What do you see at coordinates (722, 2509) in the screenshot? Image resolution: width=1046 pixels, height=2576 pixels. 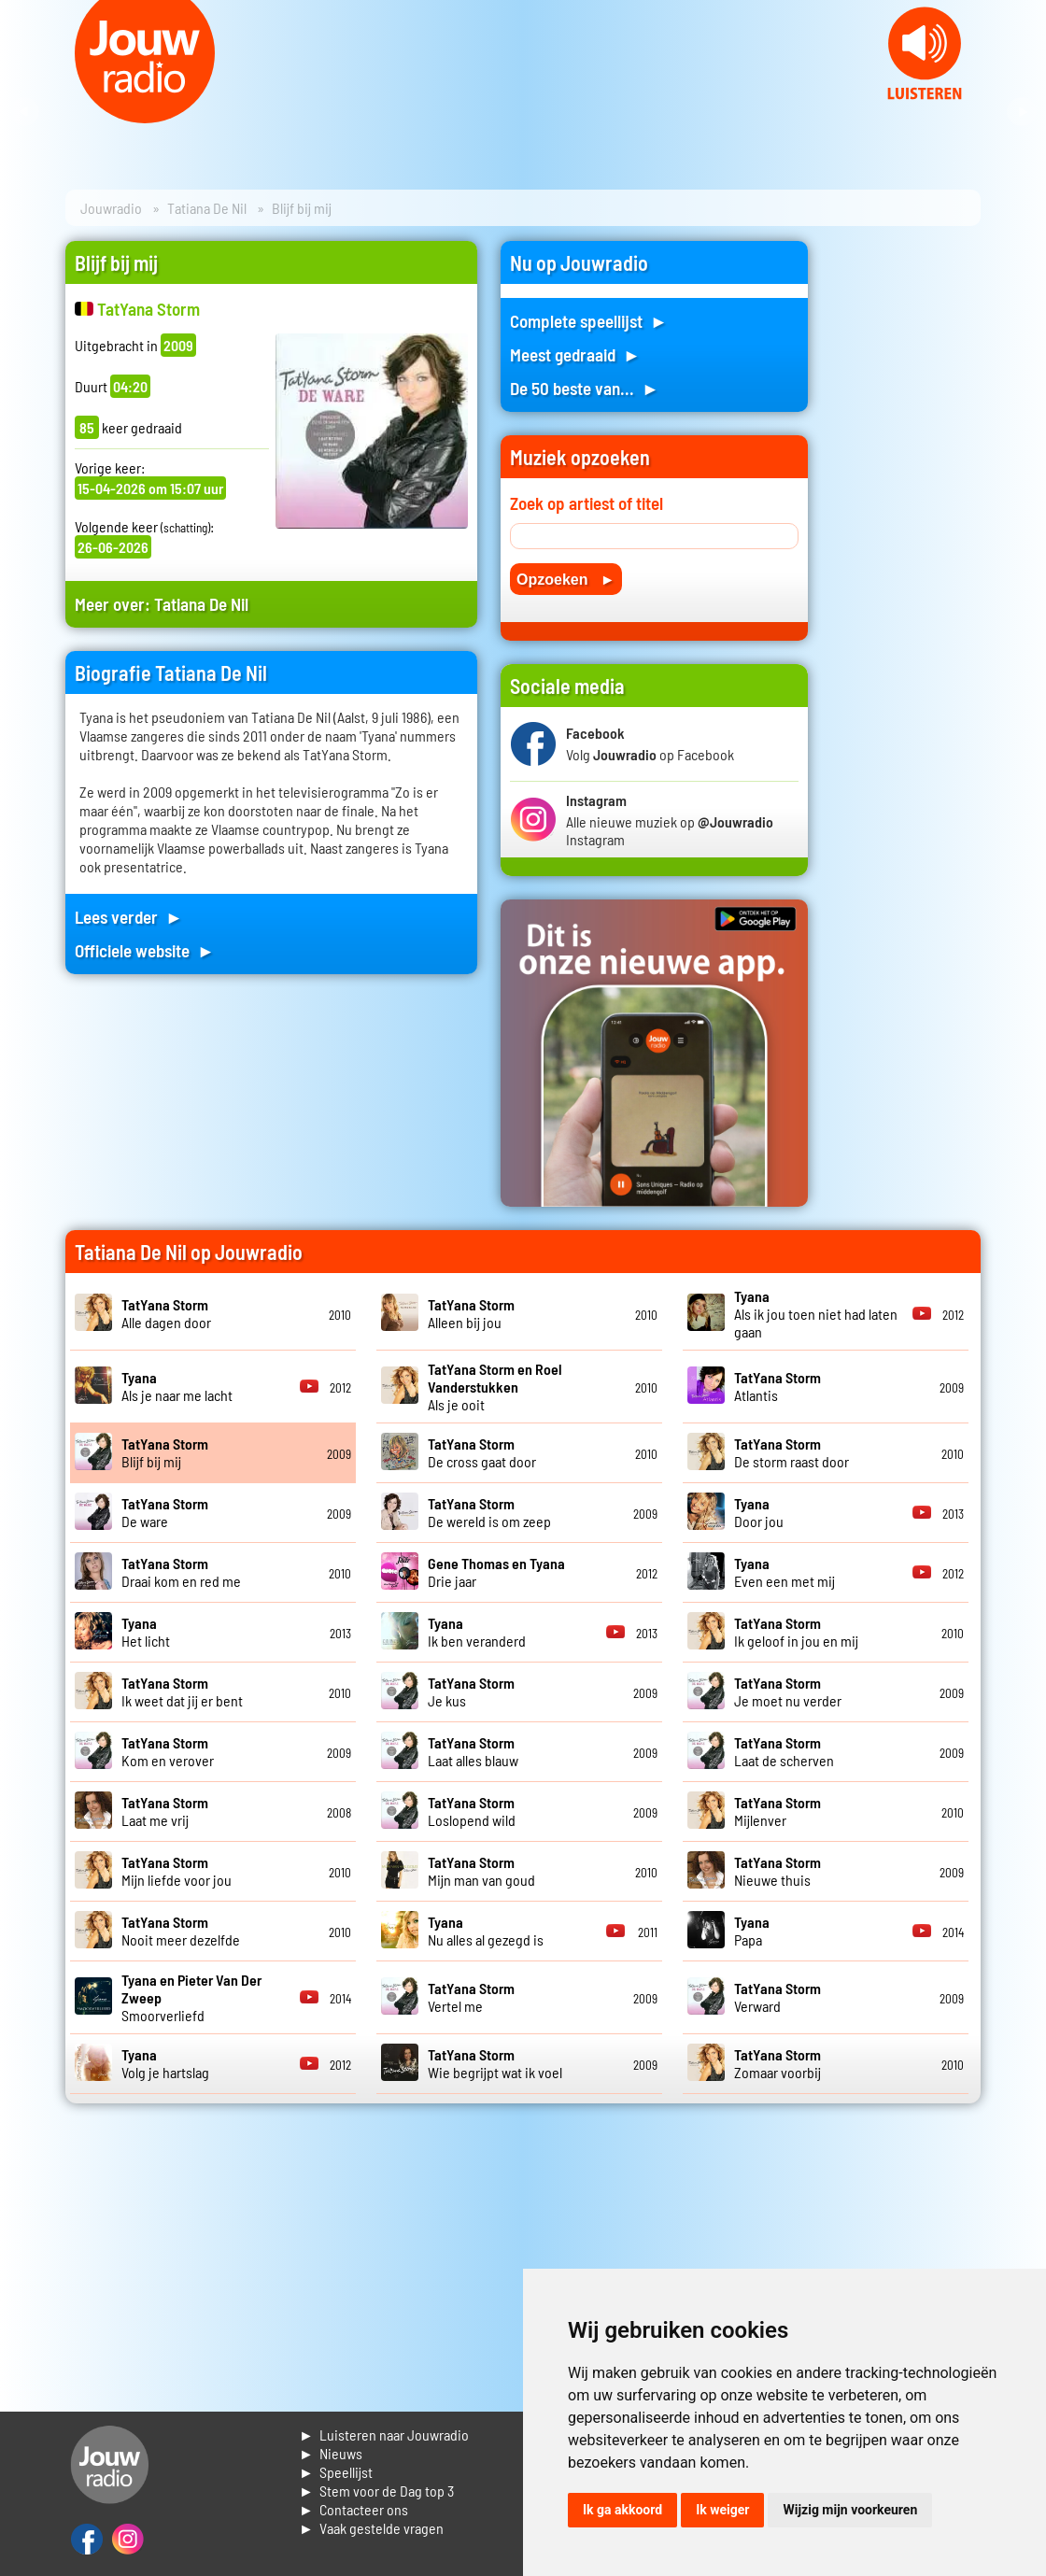 I see `Ik weiger [button]` at bounding box center [722, 2509].